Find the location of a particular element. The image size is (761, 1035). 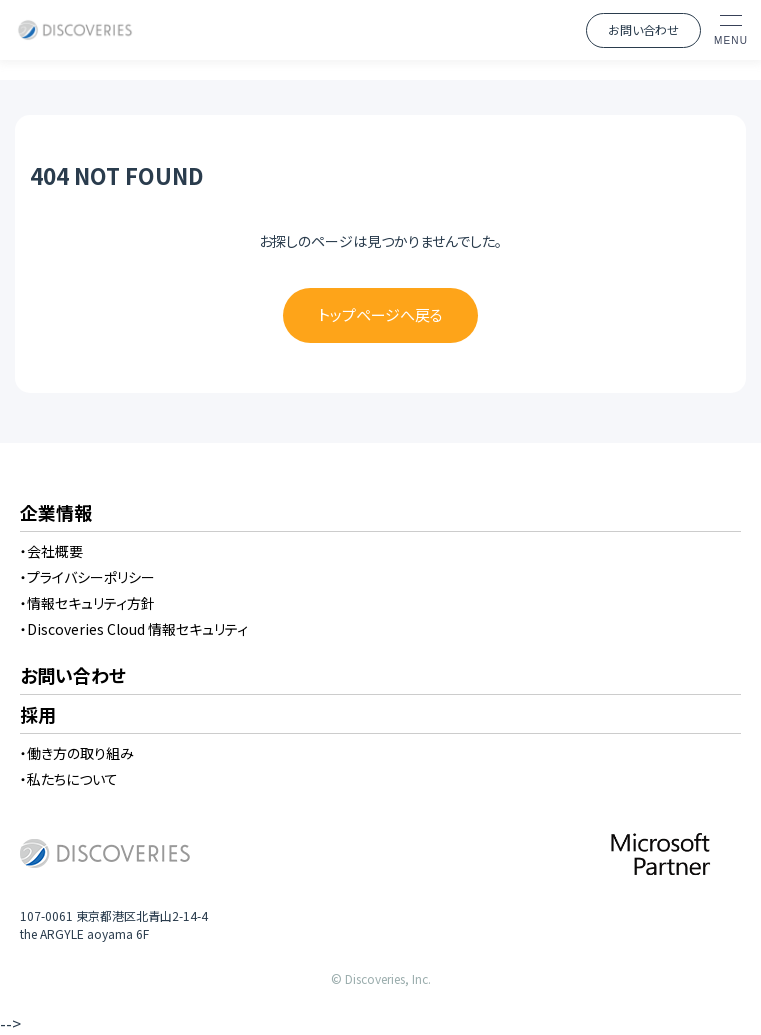

採用 is located at coordinates (38, 716).